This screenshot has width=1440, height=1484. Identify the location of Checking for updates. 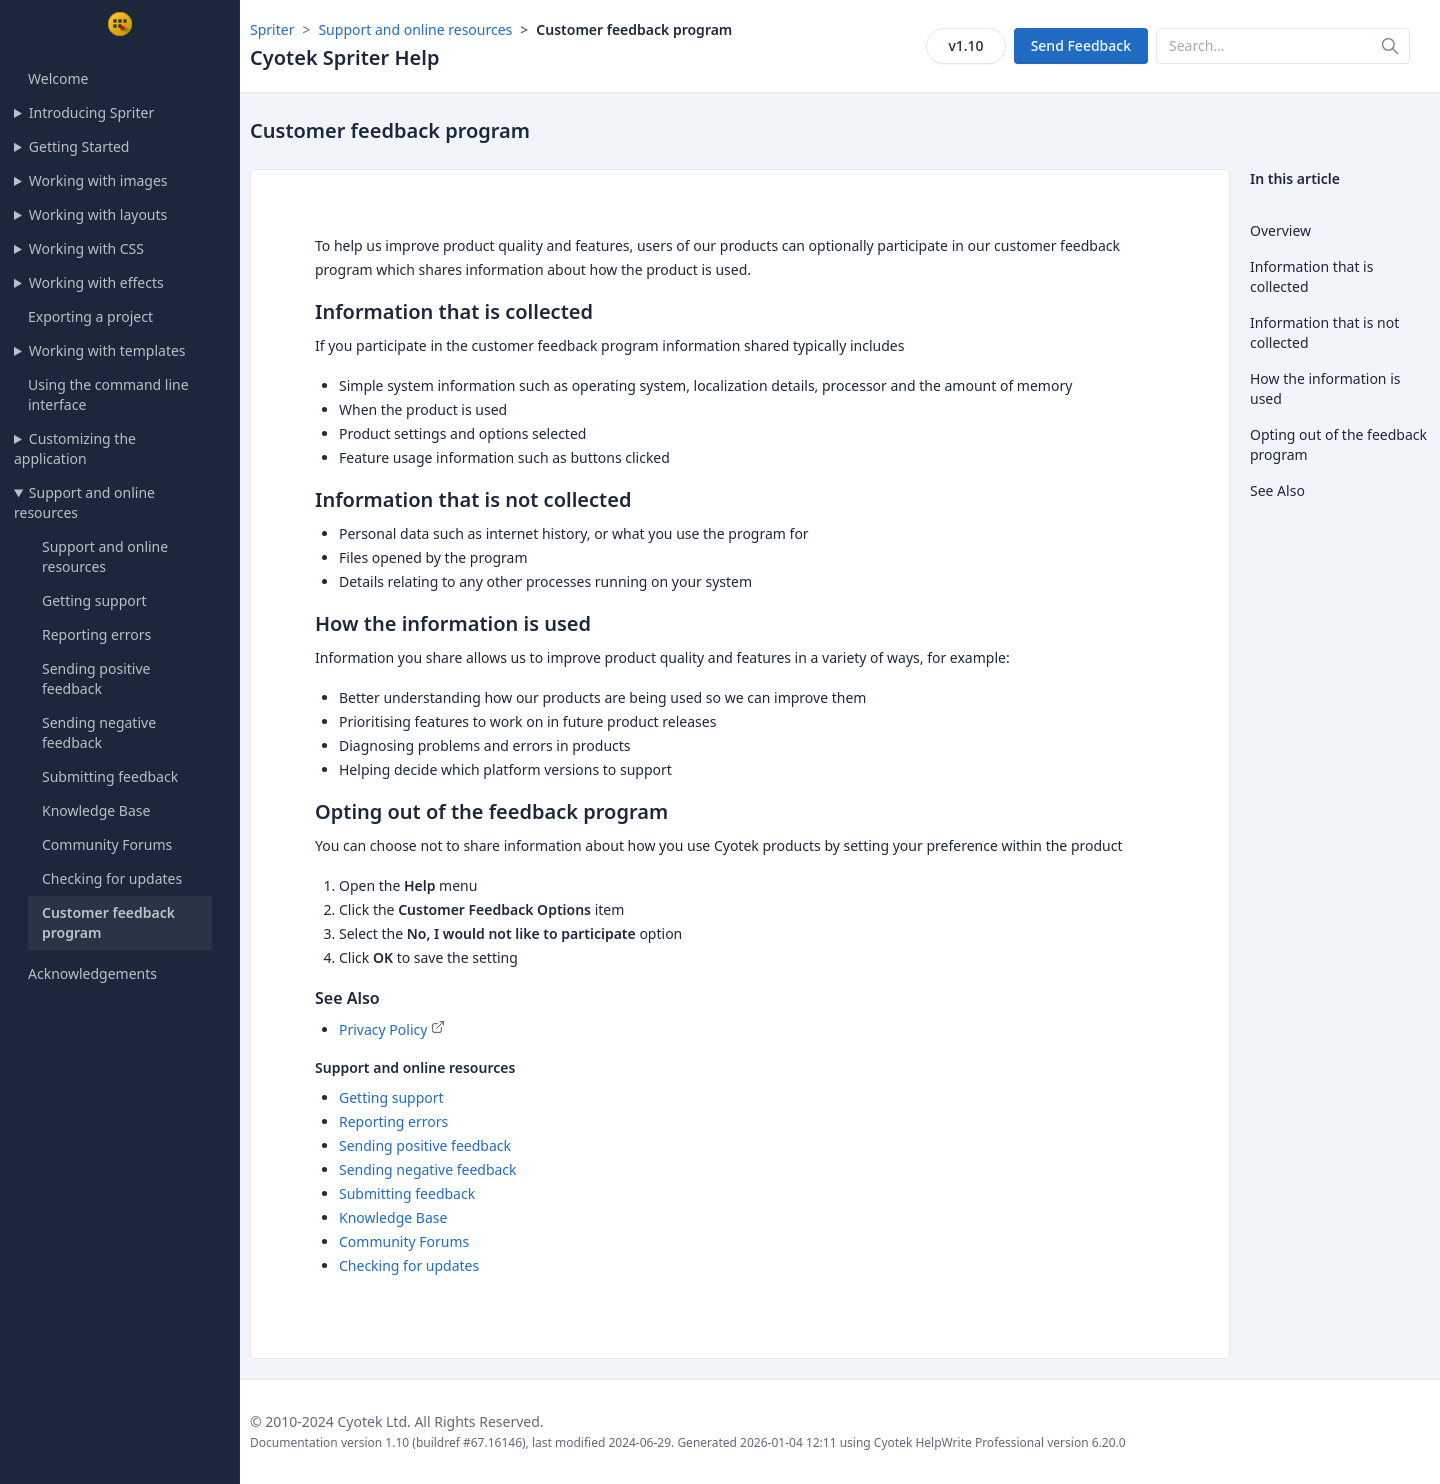
(112, 878).